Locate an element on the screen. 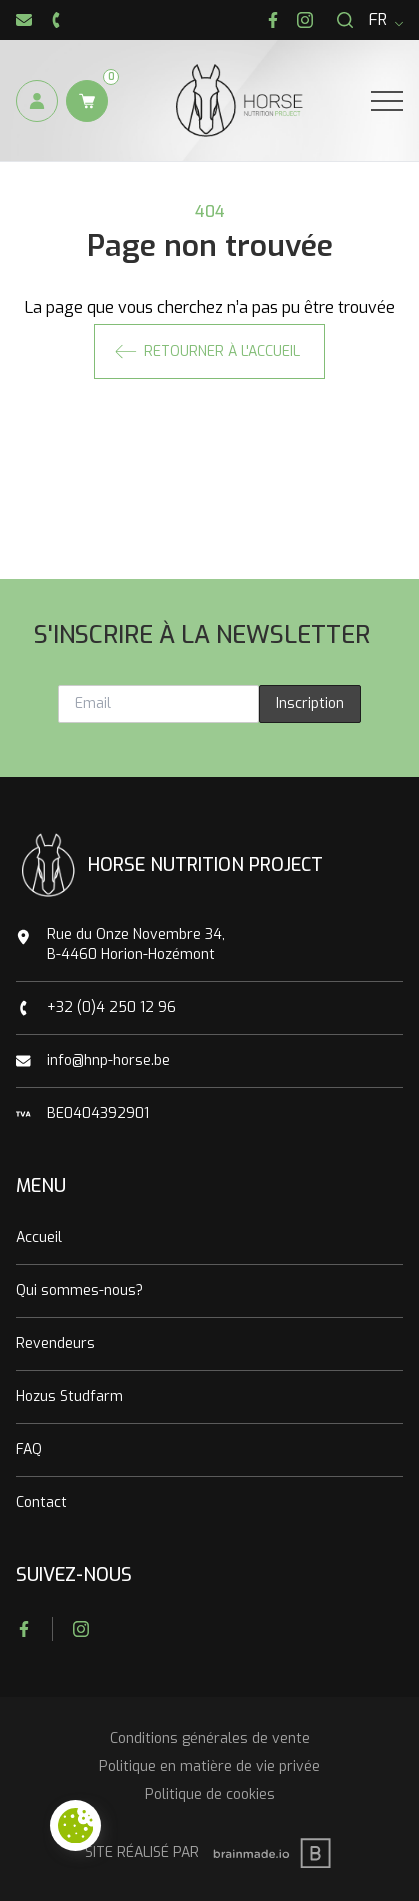 The height and width of the screenshot is (1901, 419). +32 (0)4 250 12 96 is located at coordinates (111, 1007).